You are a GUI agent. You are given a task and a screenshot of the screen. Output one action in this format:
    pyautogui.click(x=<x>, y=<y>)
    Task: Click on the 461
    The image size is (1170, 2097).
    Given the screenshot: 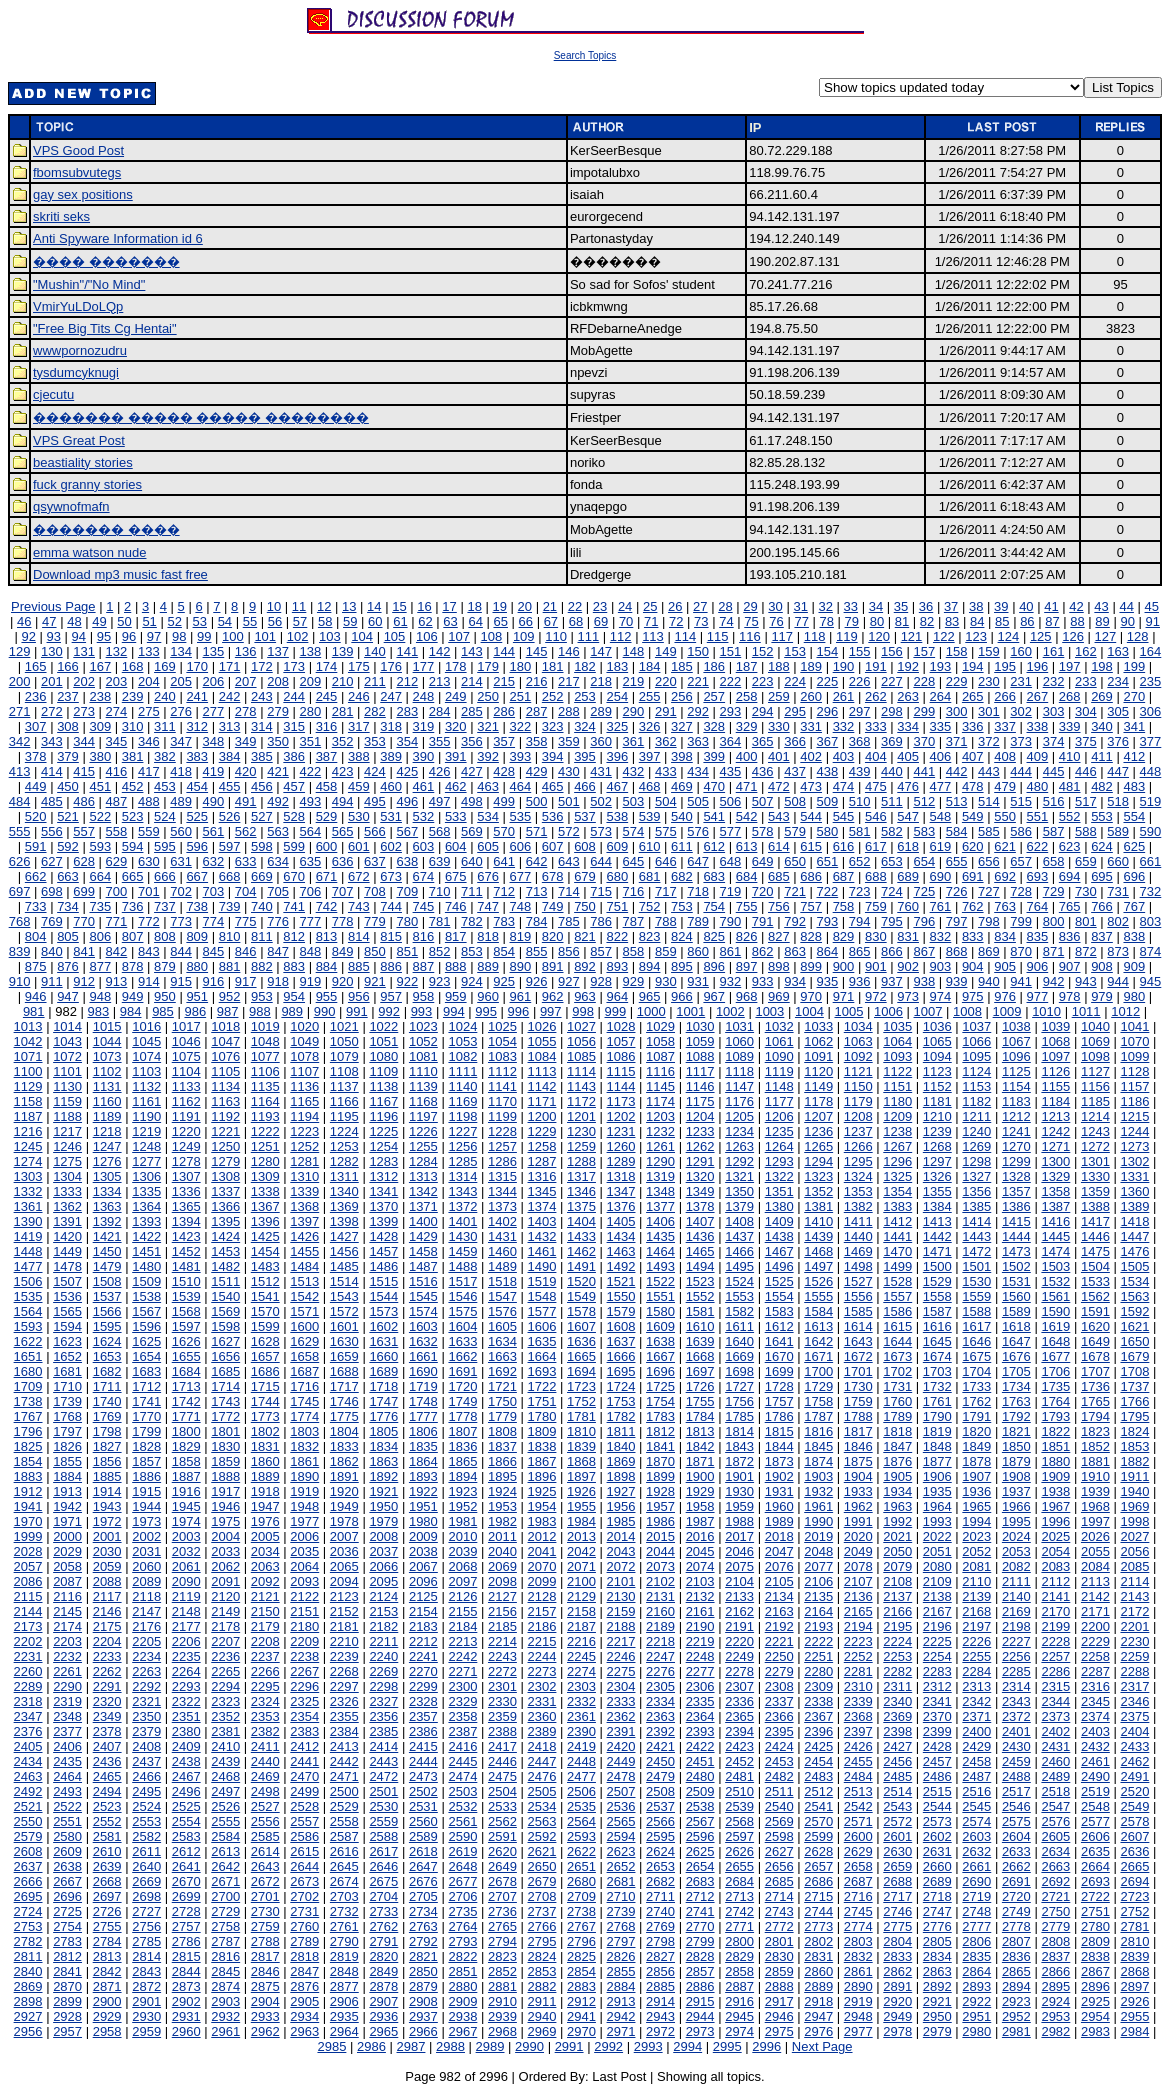 What is the action you would take?
    pyautogui.click(x=424, y=786)
    